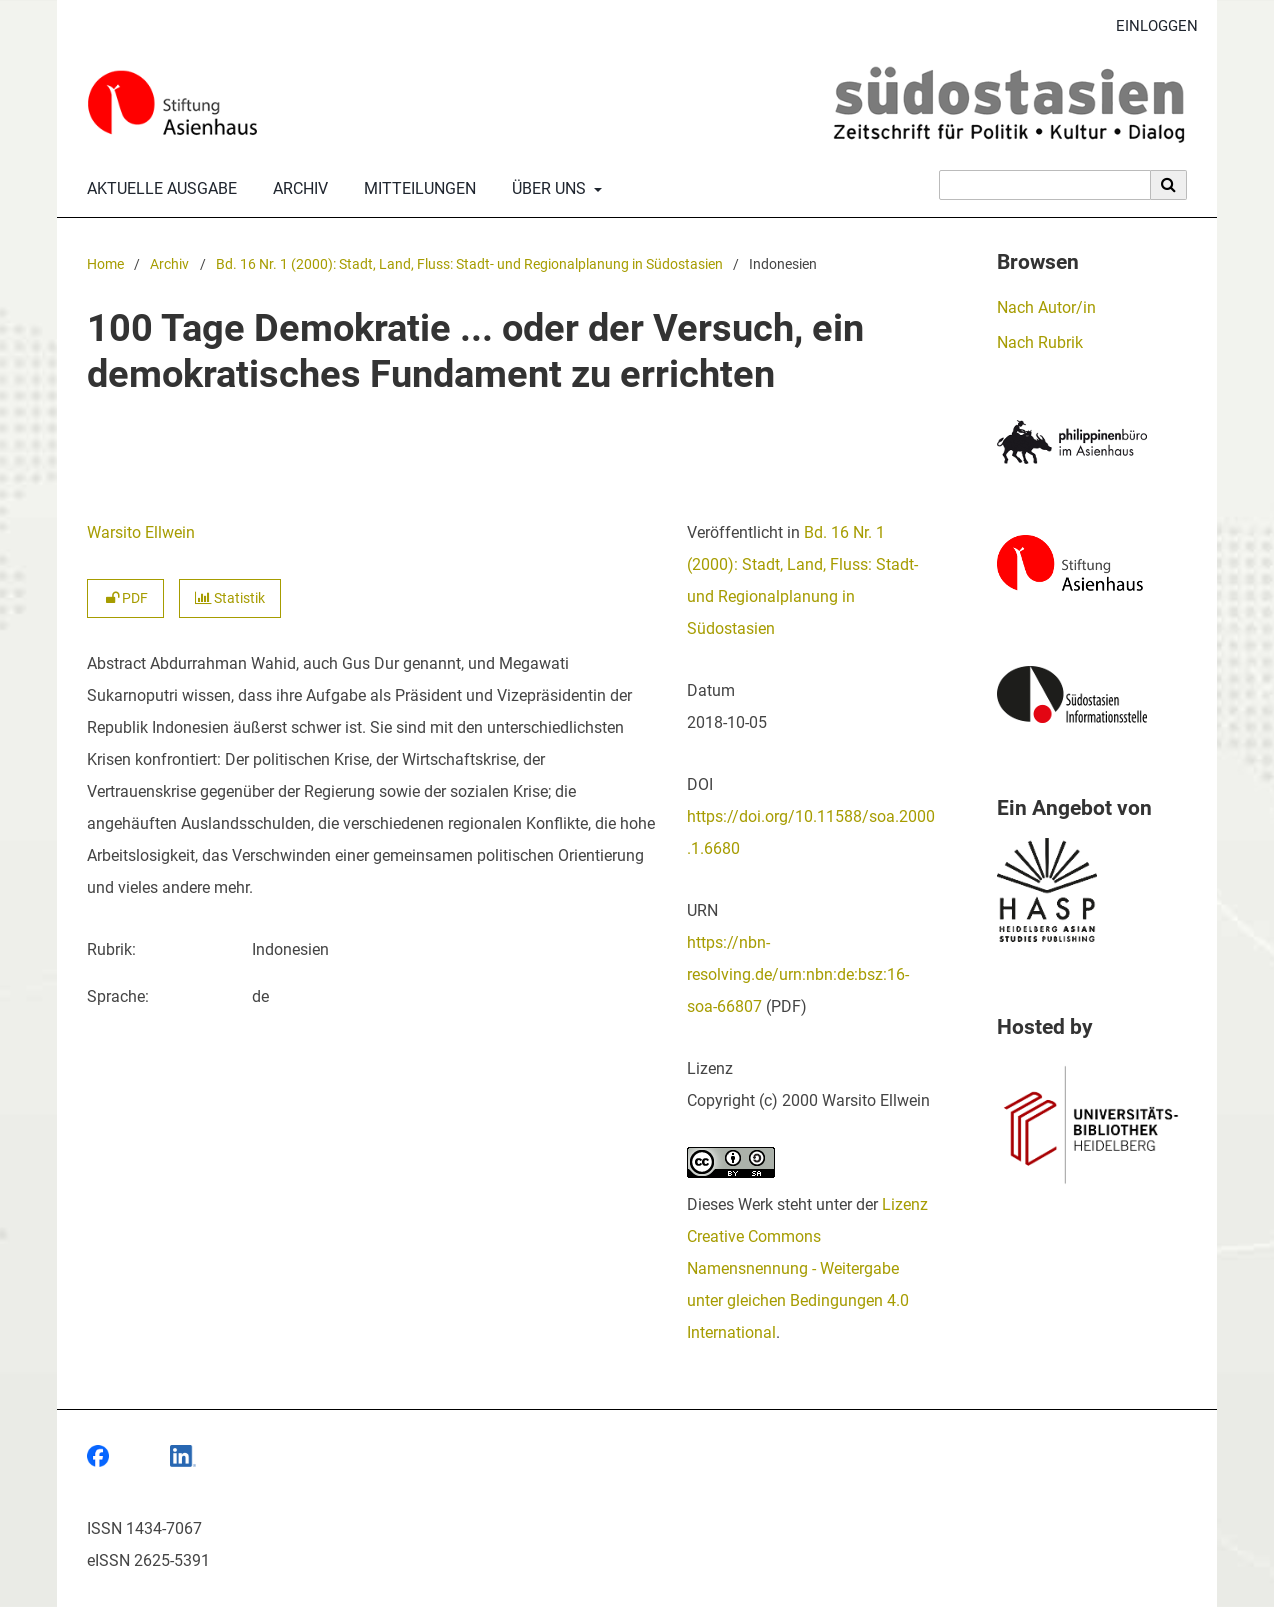 Image resolution: width=1274 pixels, height=1607 pixels. What do you see at coordinates (296, 189) in the screenshot?
I see `Archiv` at bounding box center [296, 189].